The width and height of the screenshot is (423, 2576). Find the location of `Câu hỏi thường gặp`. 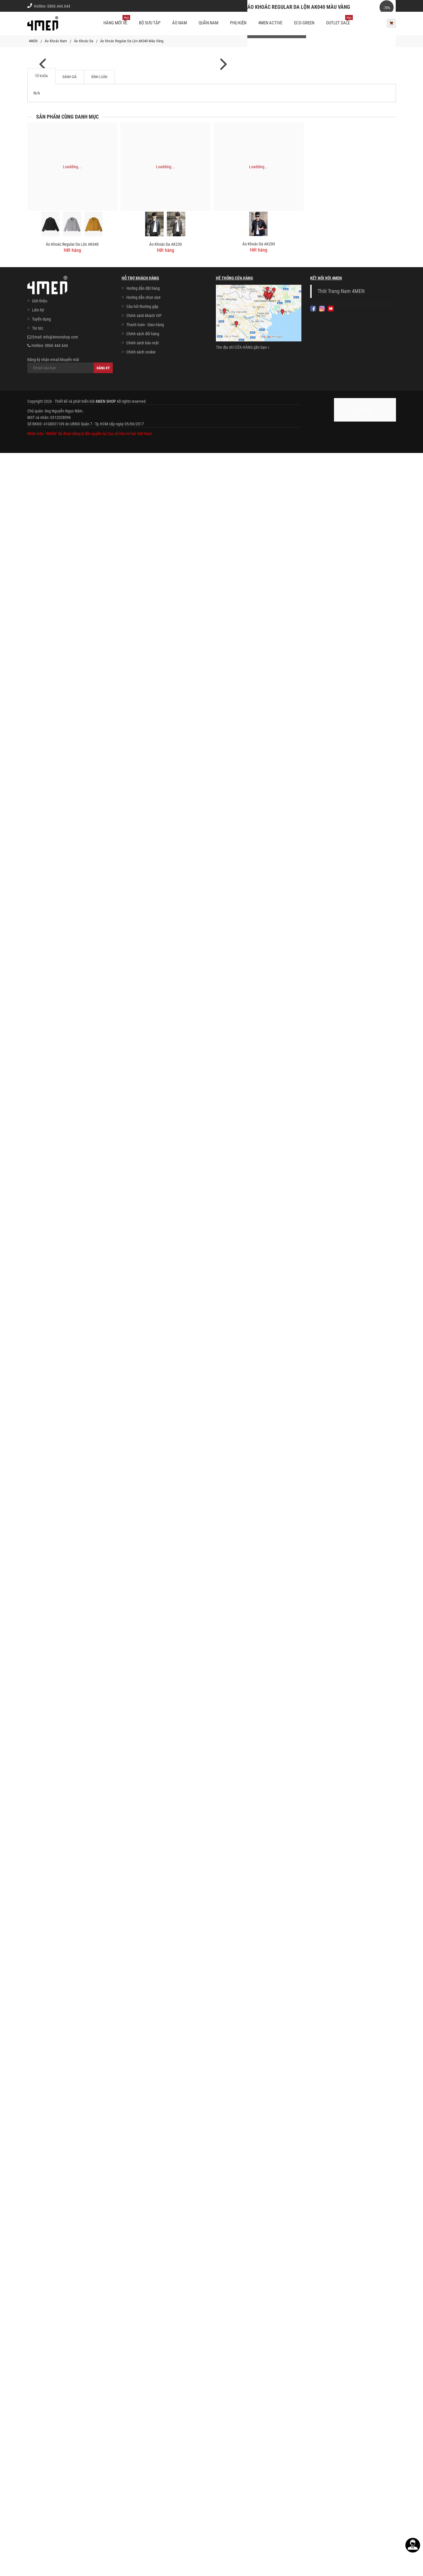

Câu hỏi thường gặp is located at coordinates (142, 2429).